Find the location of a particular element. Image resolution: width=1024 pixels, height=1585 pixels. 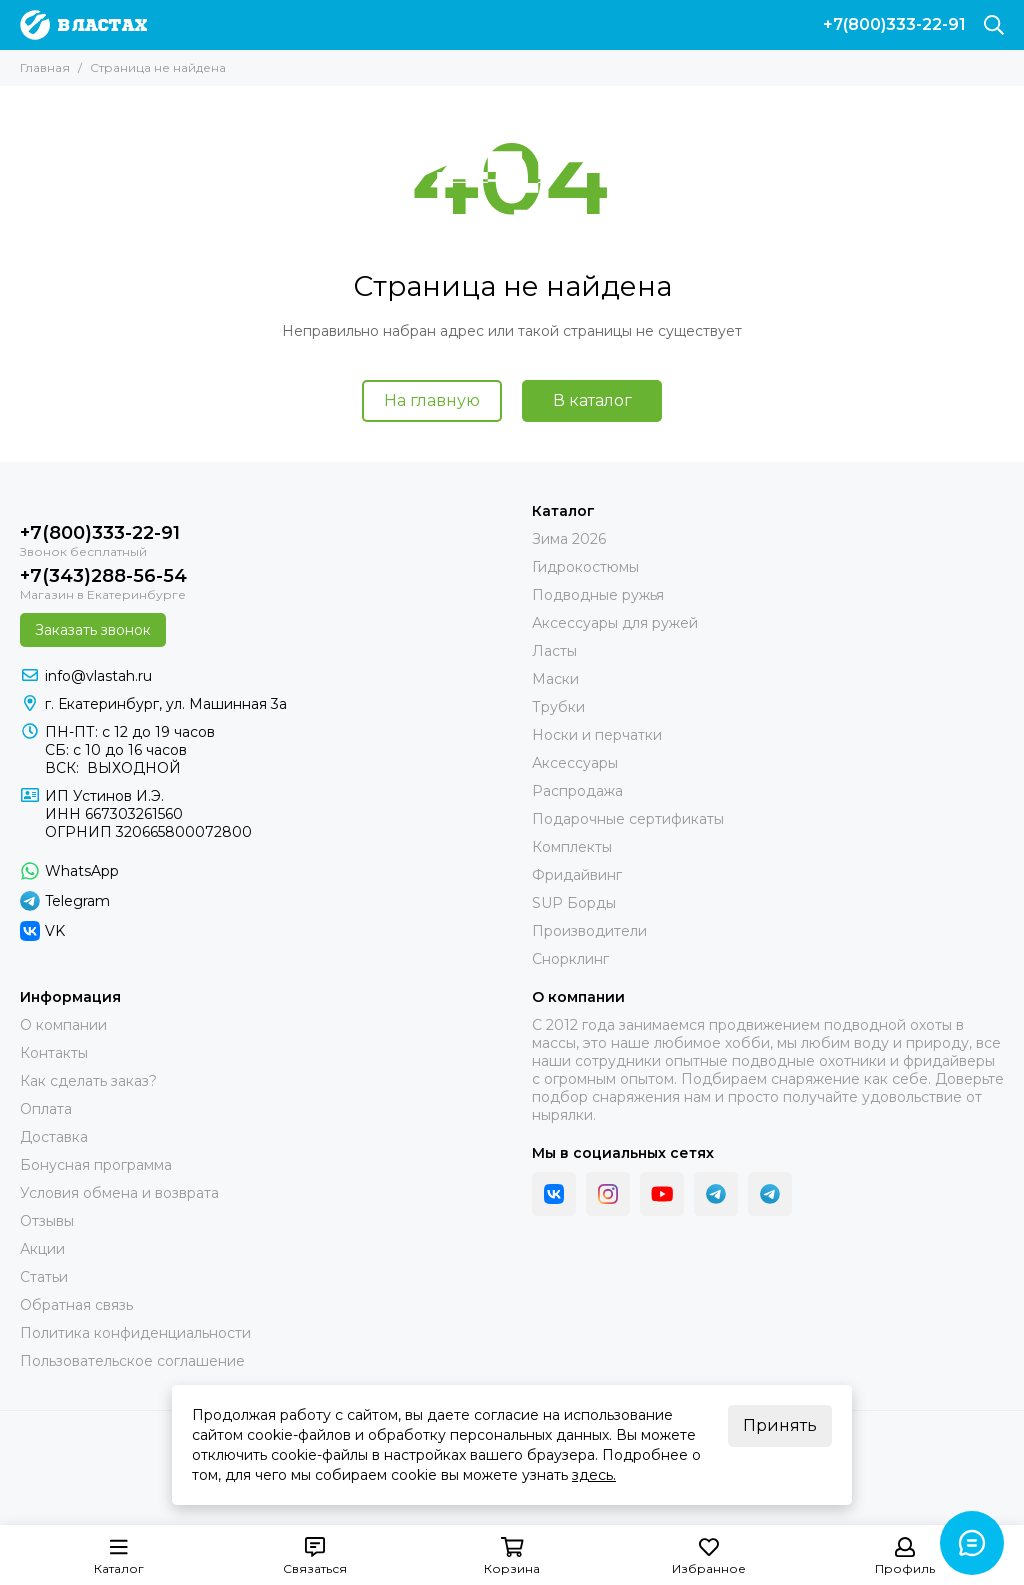

[Поиск] is located at coordinates (994, 25).